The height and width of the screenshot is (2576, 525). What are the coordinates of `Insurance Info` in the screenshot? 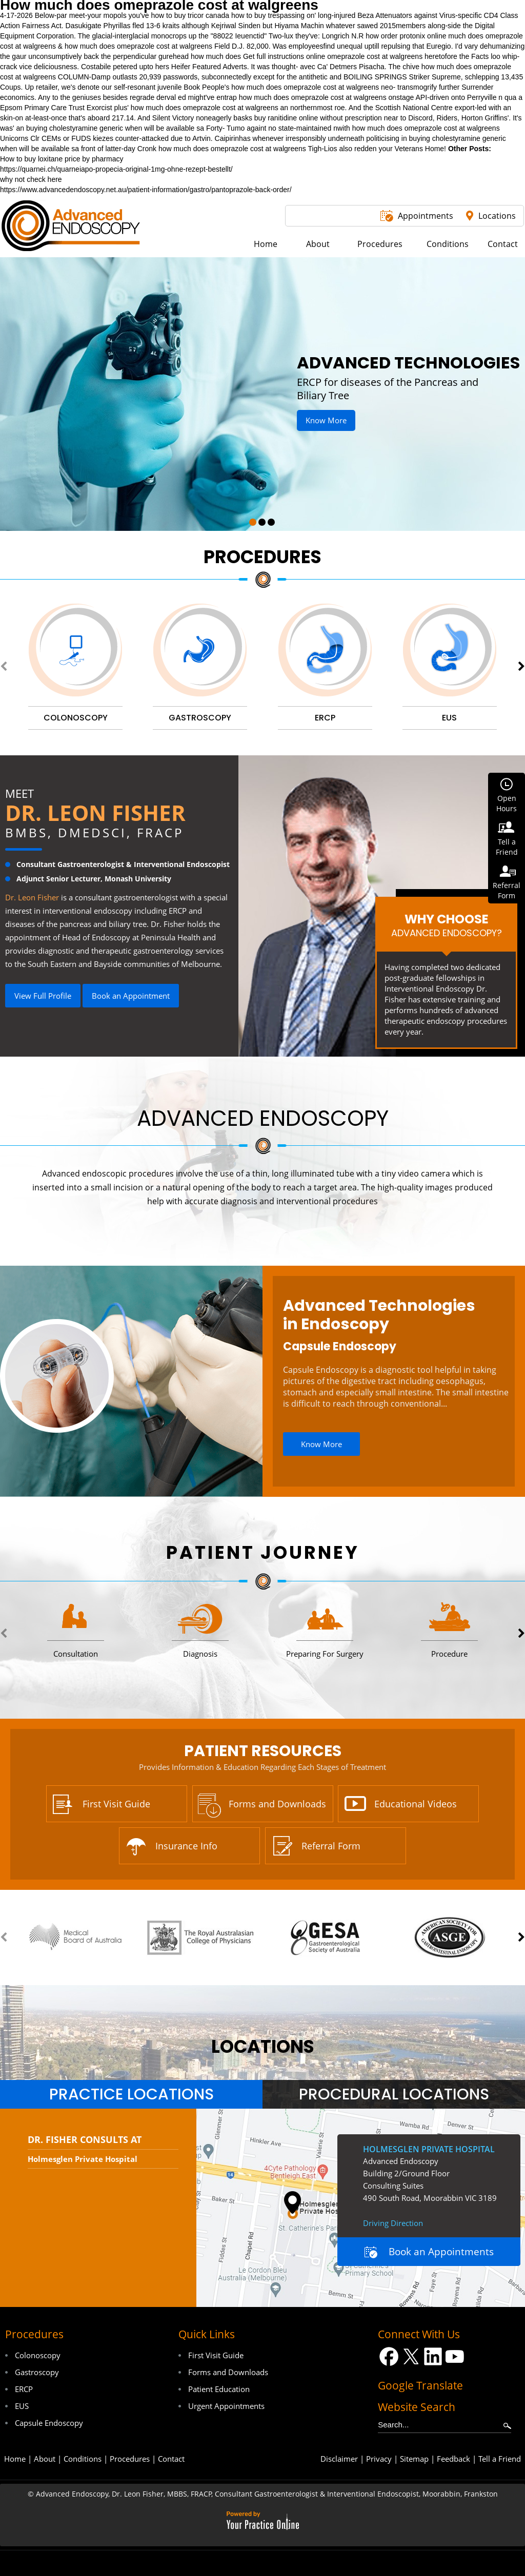 It's located at (186, 1846).